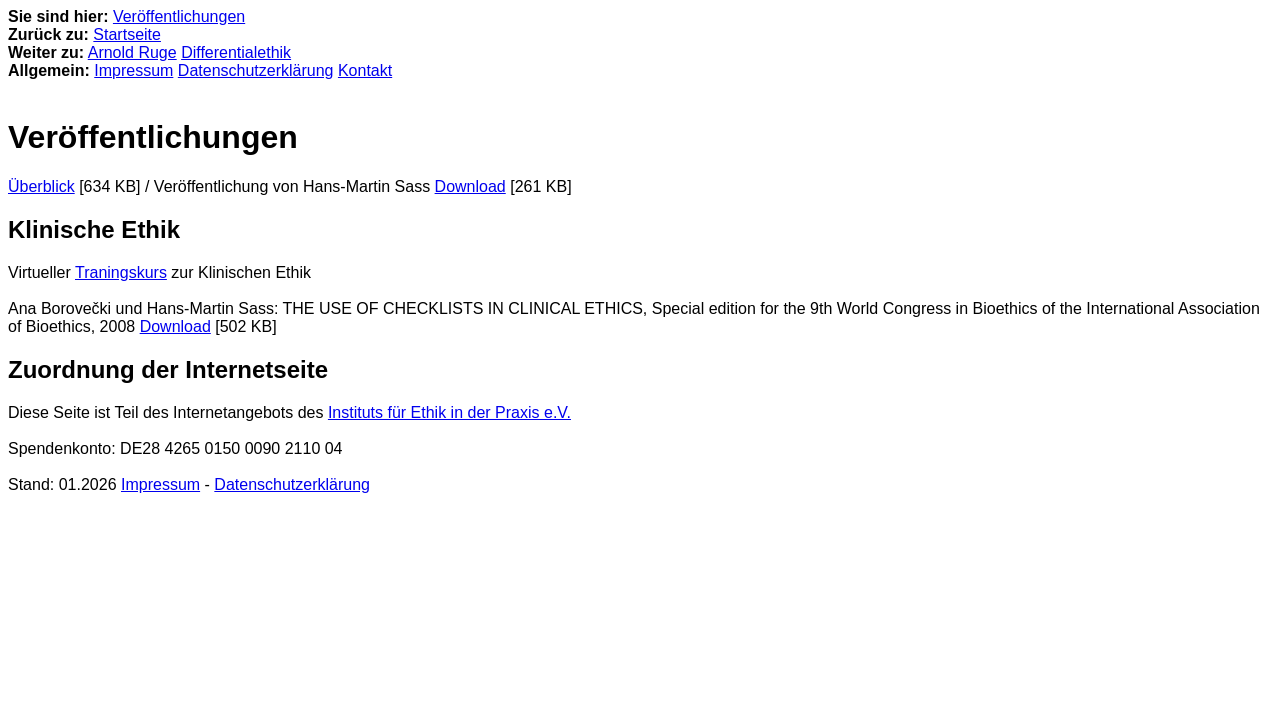  What do you see at coordinates (133, 70) in the screenshot?
I see `Impressum` at bounding box center [133, 70].